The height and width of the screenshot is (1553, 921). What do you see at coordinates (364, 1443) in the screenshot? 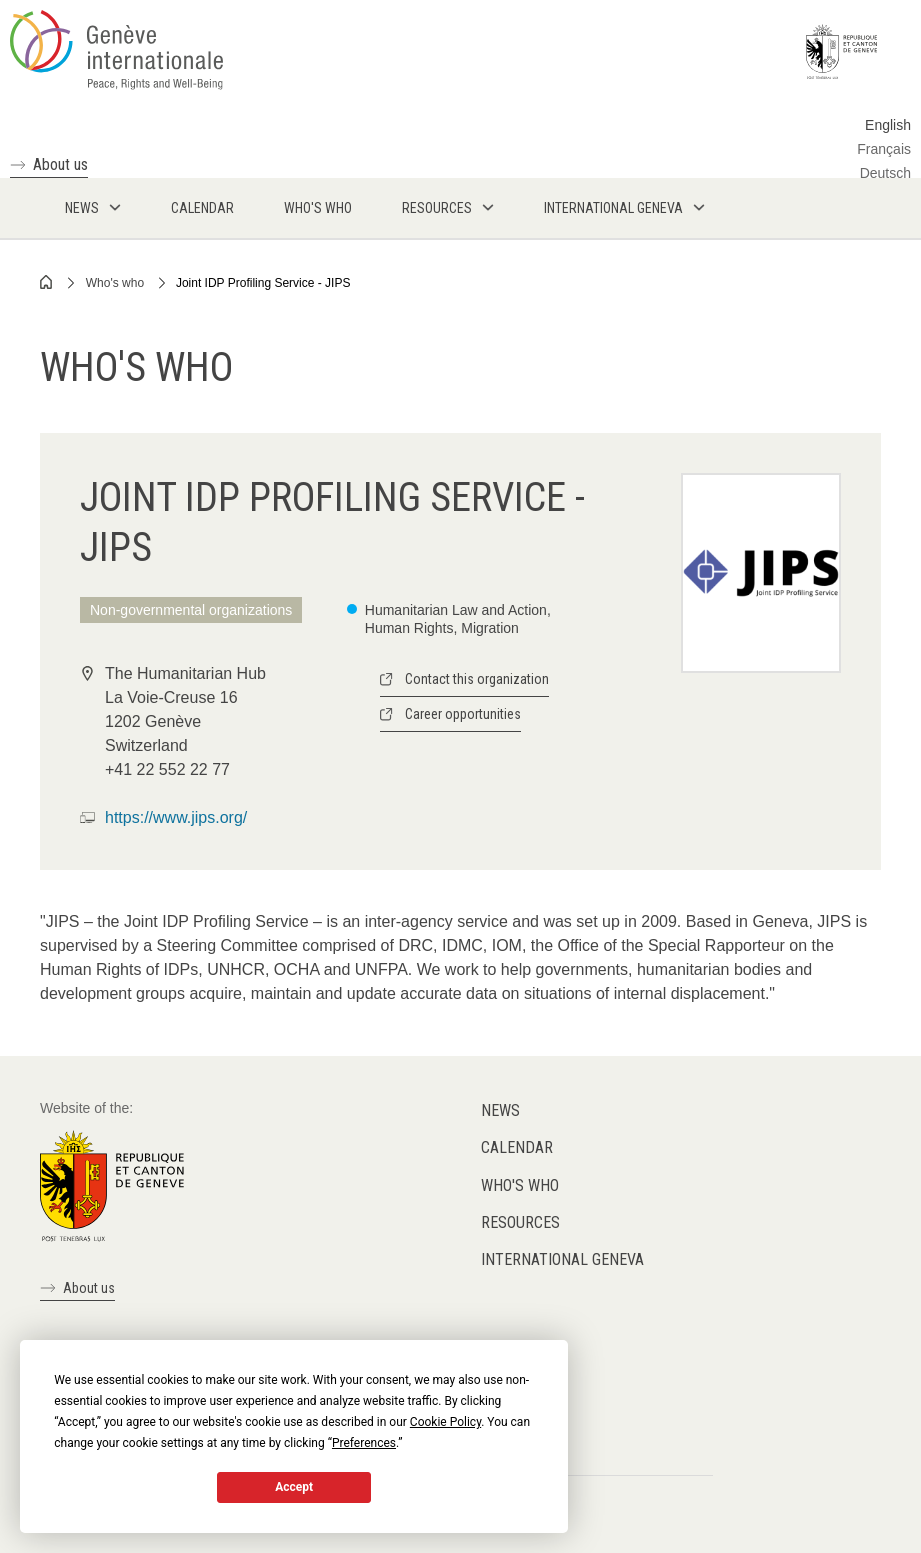
I see `Preferences [button]` at bounding box center [364, 1443].